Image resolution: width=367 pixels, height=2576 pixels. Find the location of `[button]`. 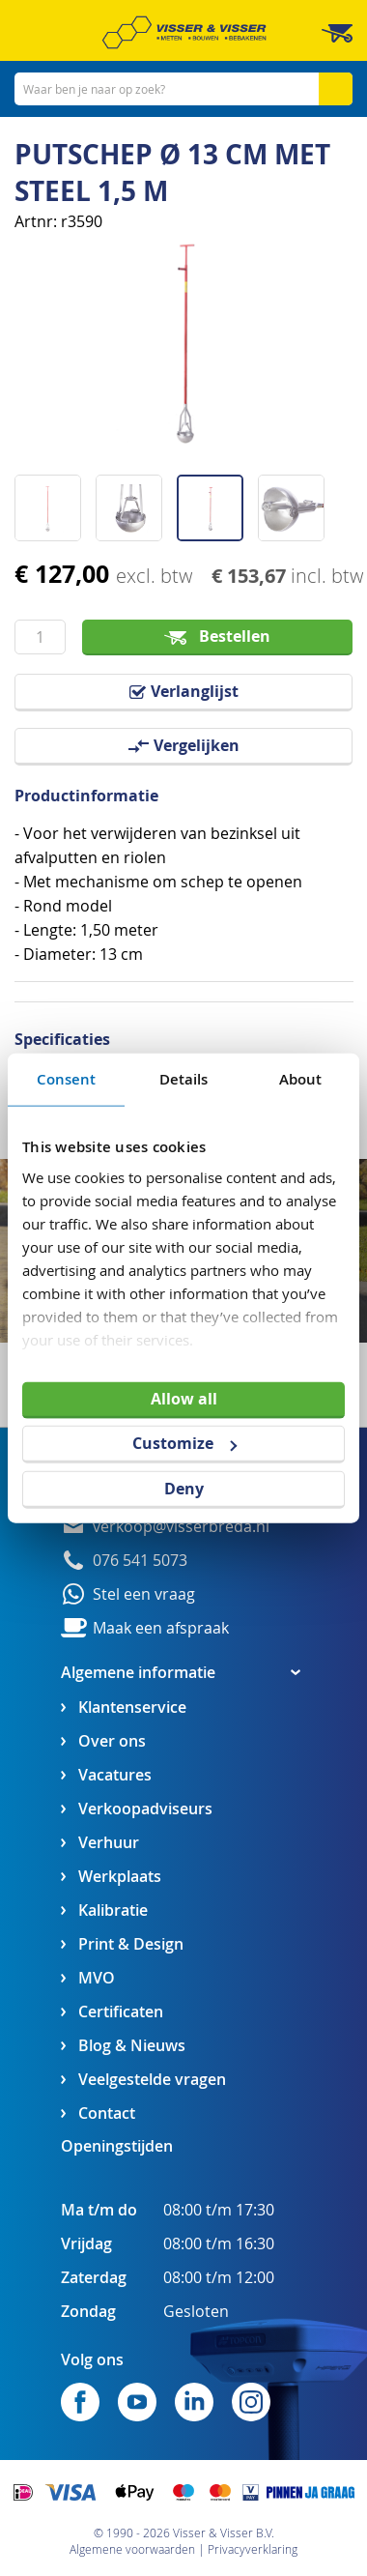

[button] is located at coordinates (55, 500).